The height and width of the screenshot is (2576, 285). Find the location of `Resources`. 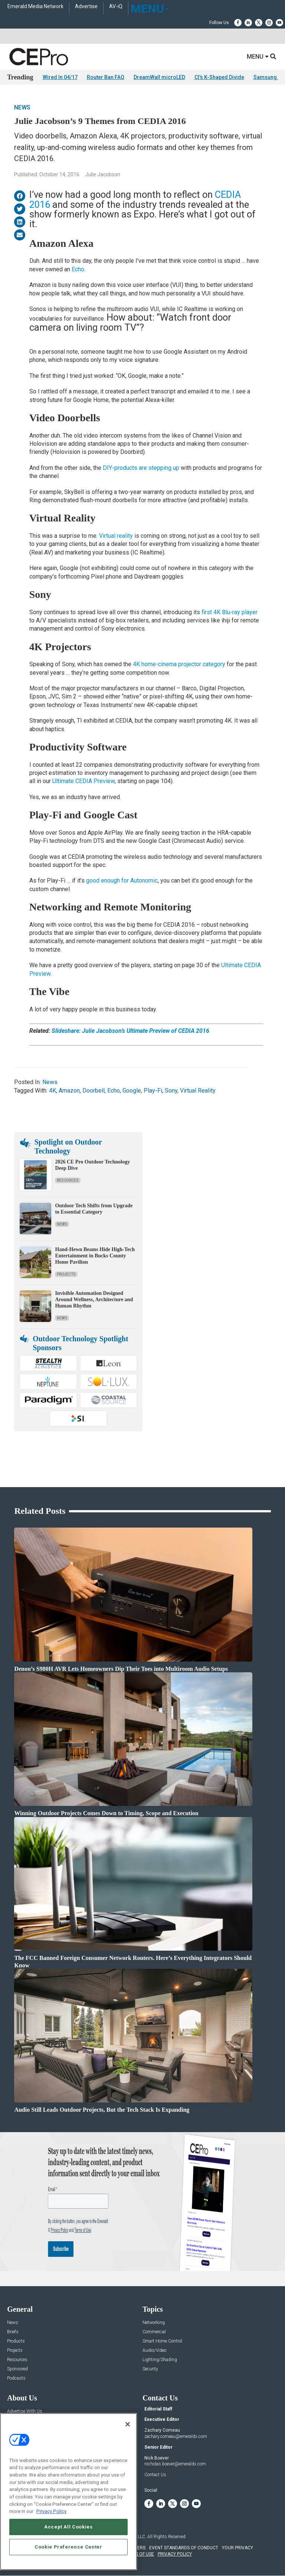

Resources is located at coordinates (68, 1180).